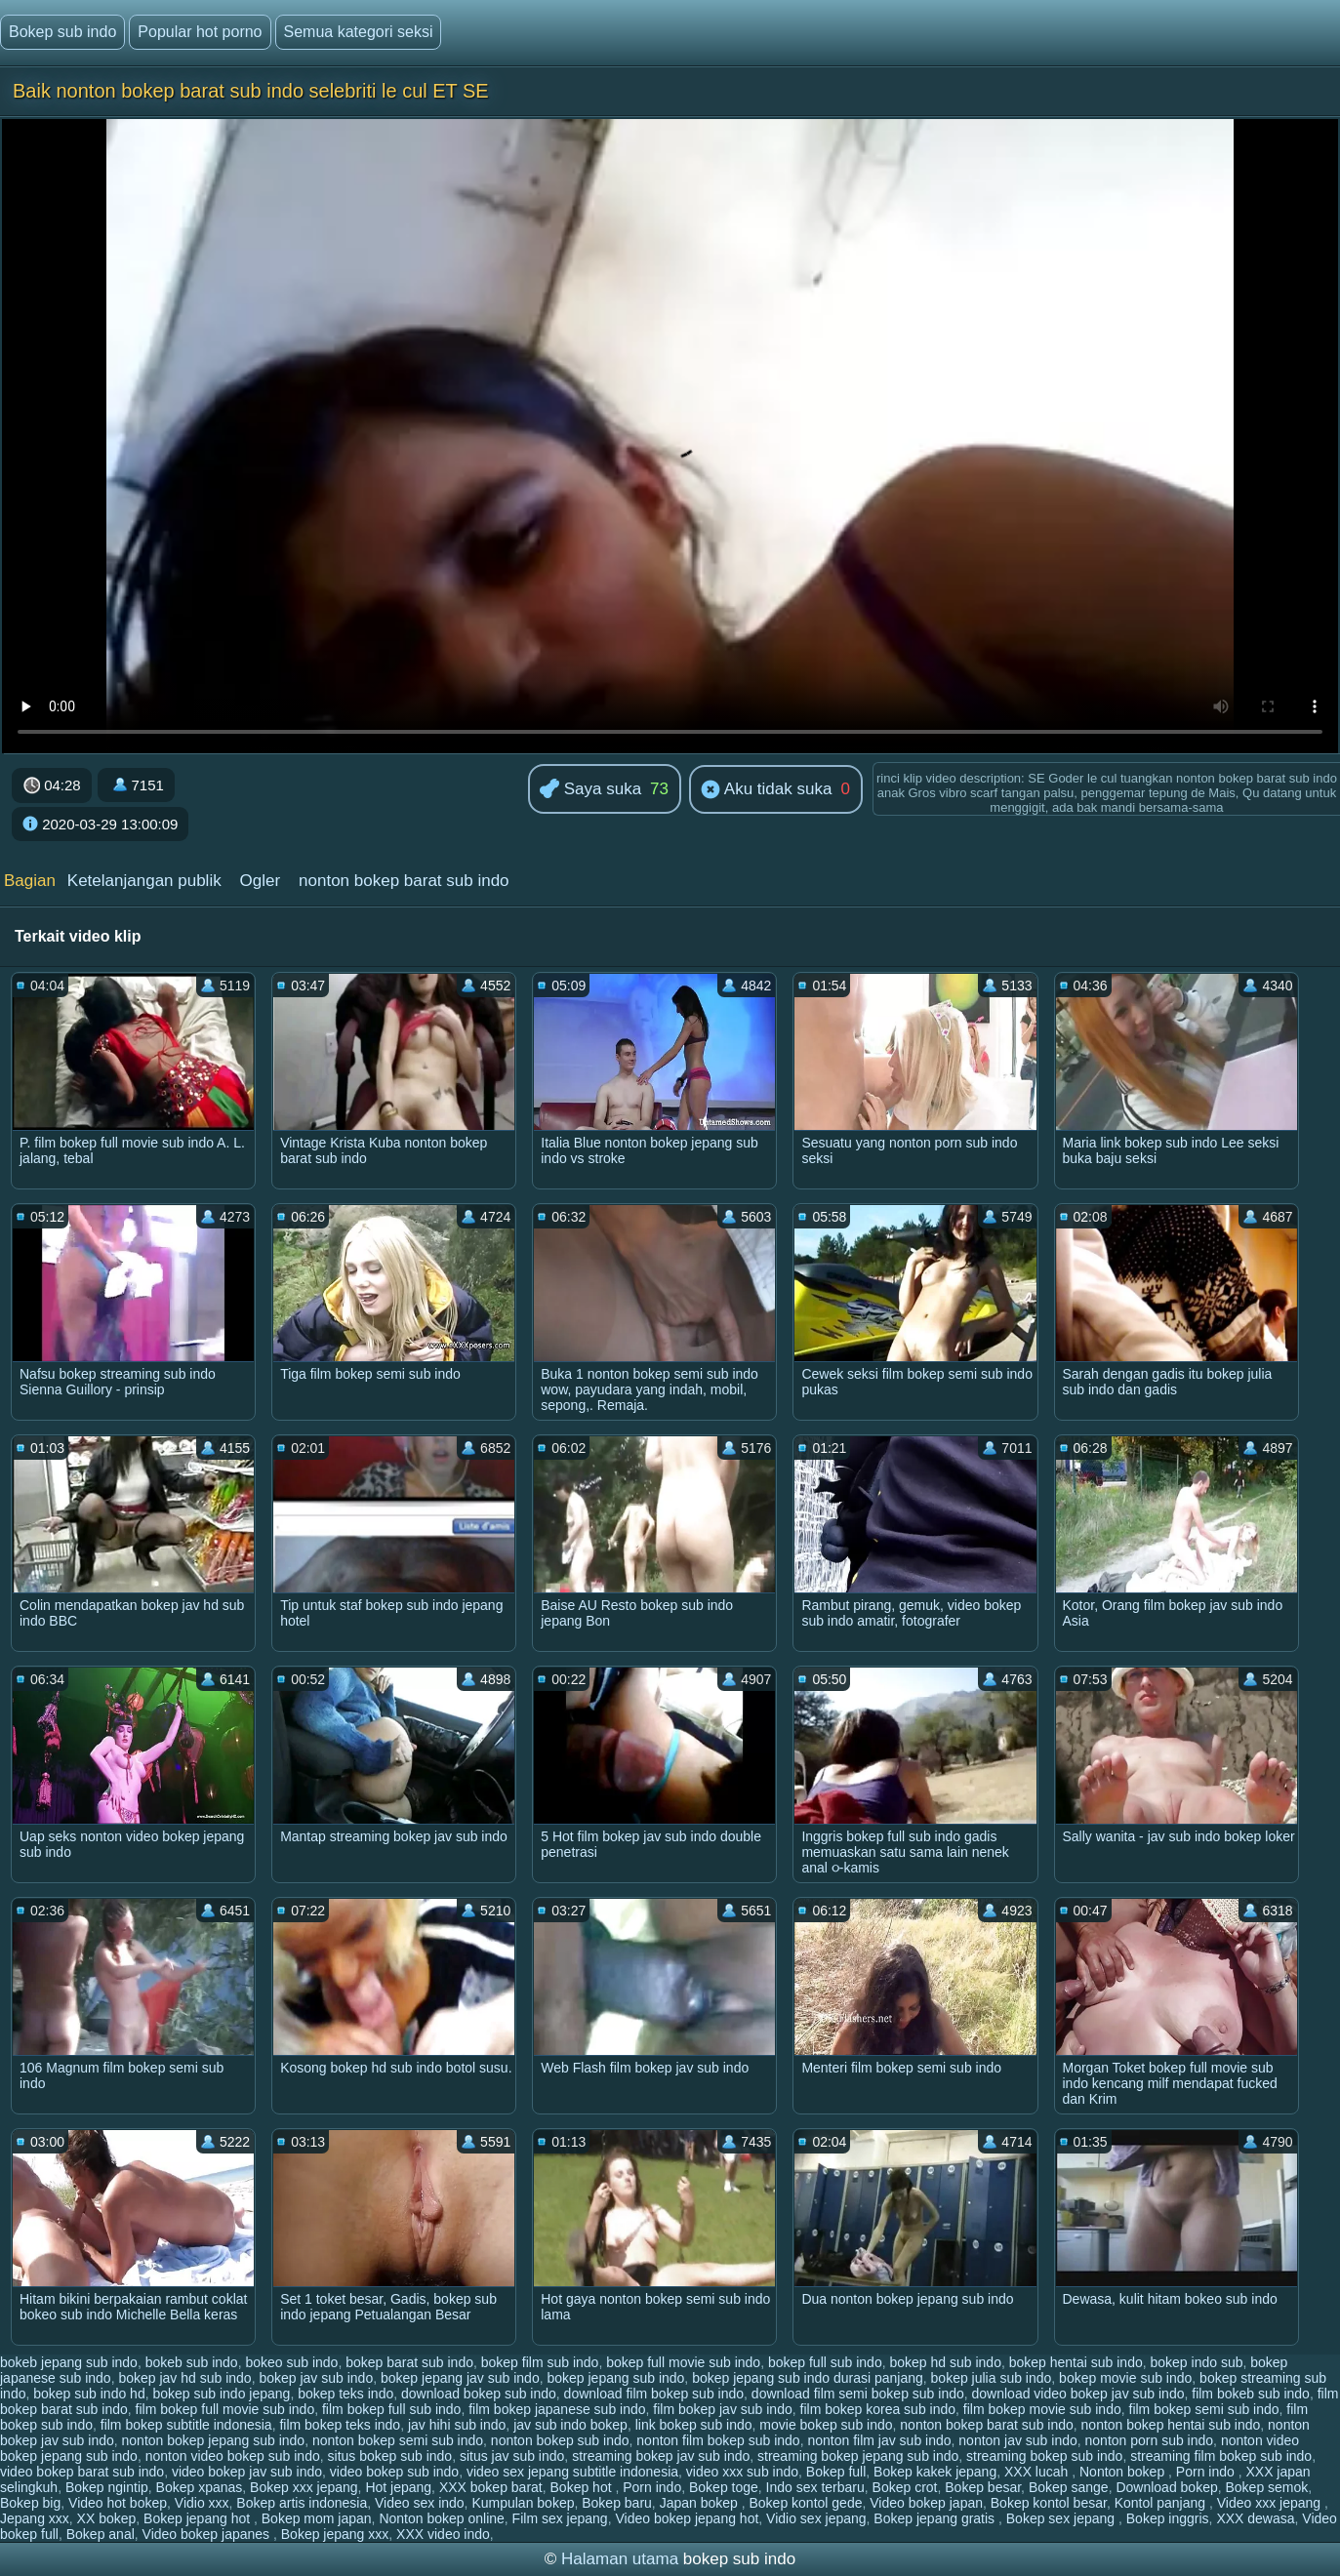 The image size is (1340, 2576). What do you see at coordinates (82, 2471) in the screenshot?
I see `video bokep barat sub indo` at bounding box center [82, 2471].